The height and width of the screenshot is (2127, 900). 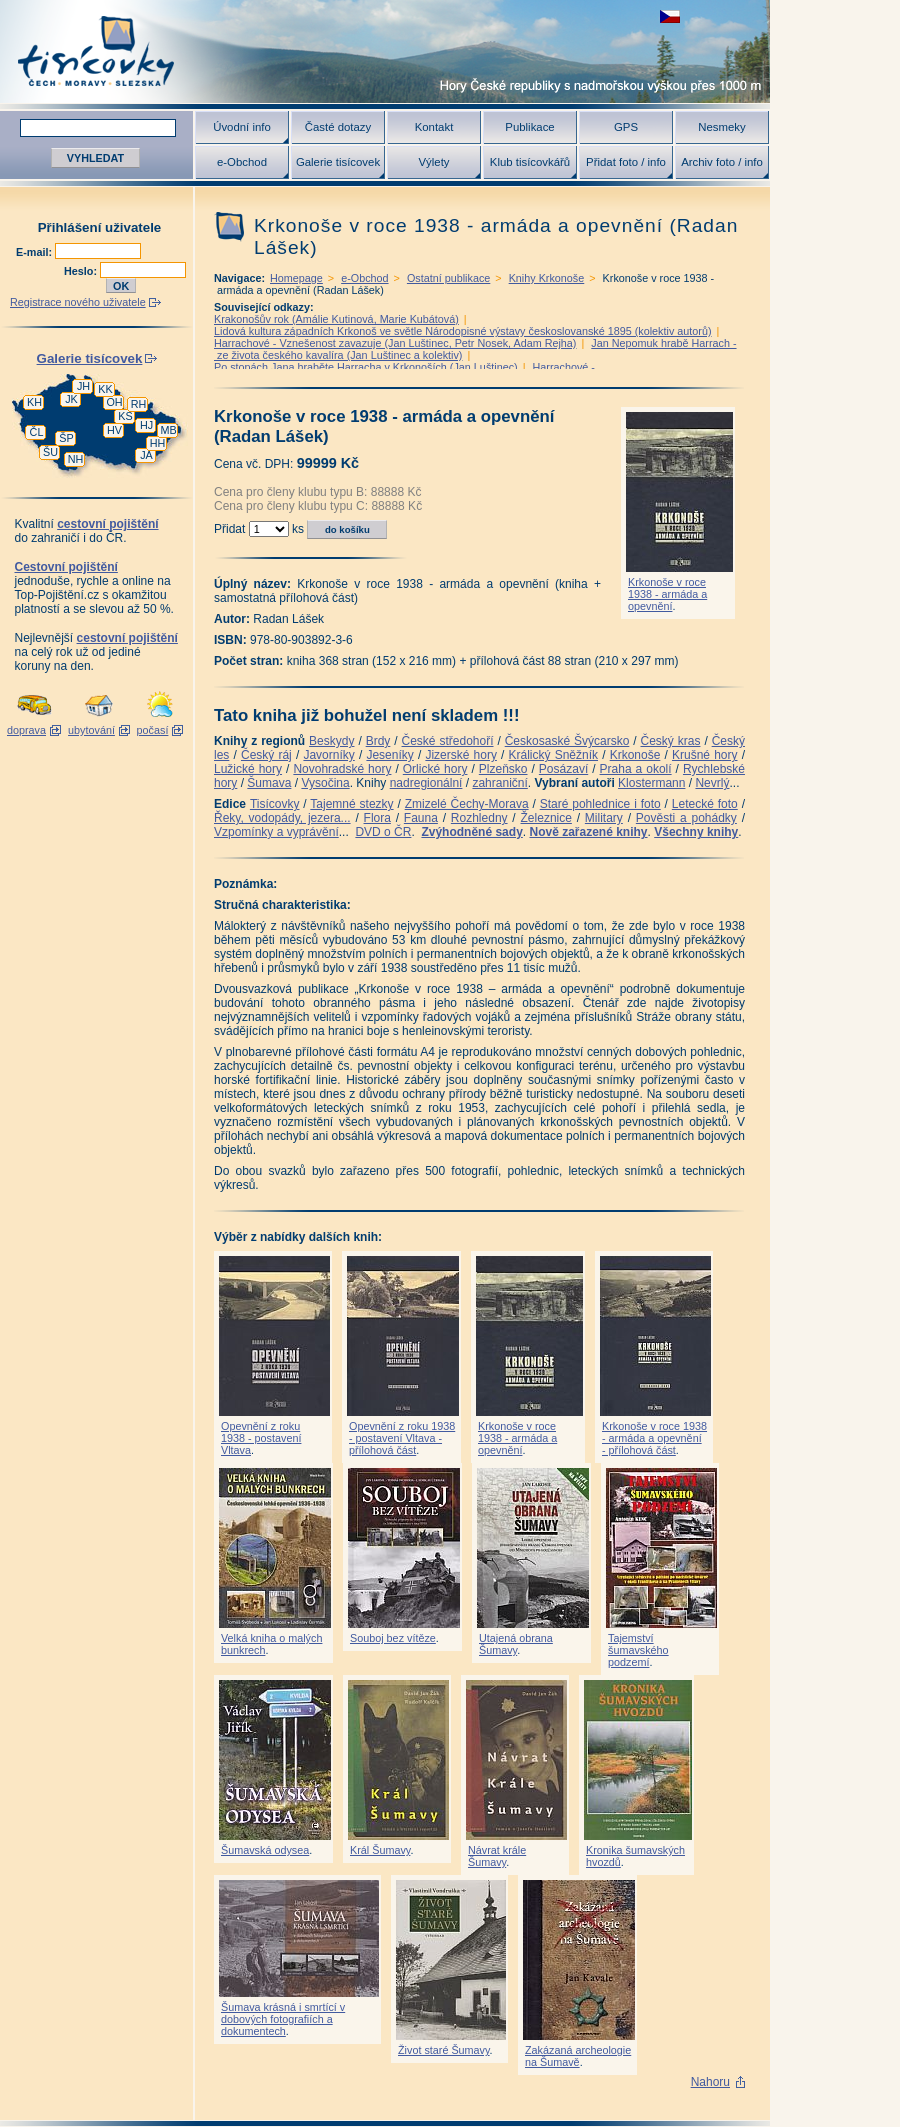 What do you see at coordinates (516, 1644) in the screenshot?
I see `Utajená obrana Šumavy` at bounding box center [516, 1644].